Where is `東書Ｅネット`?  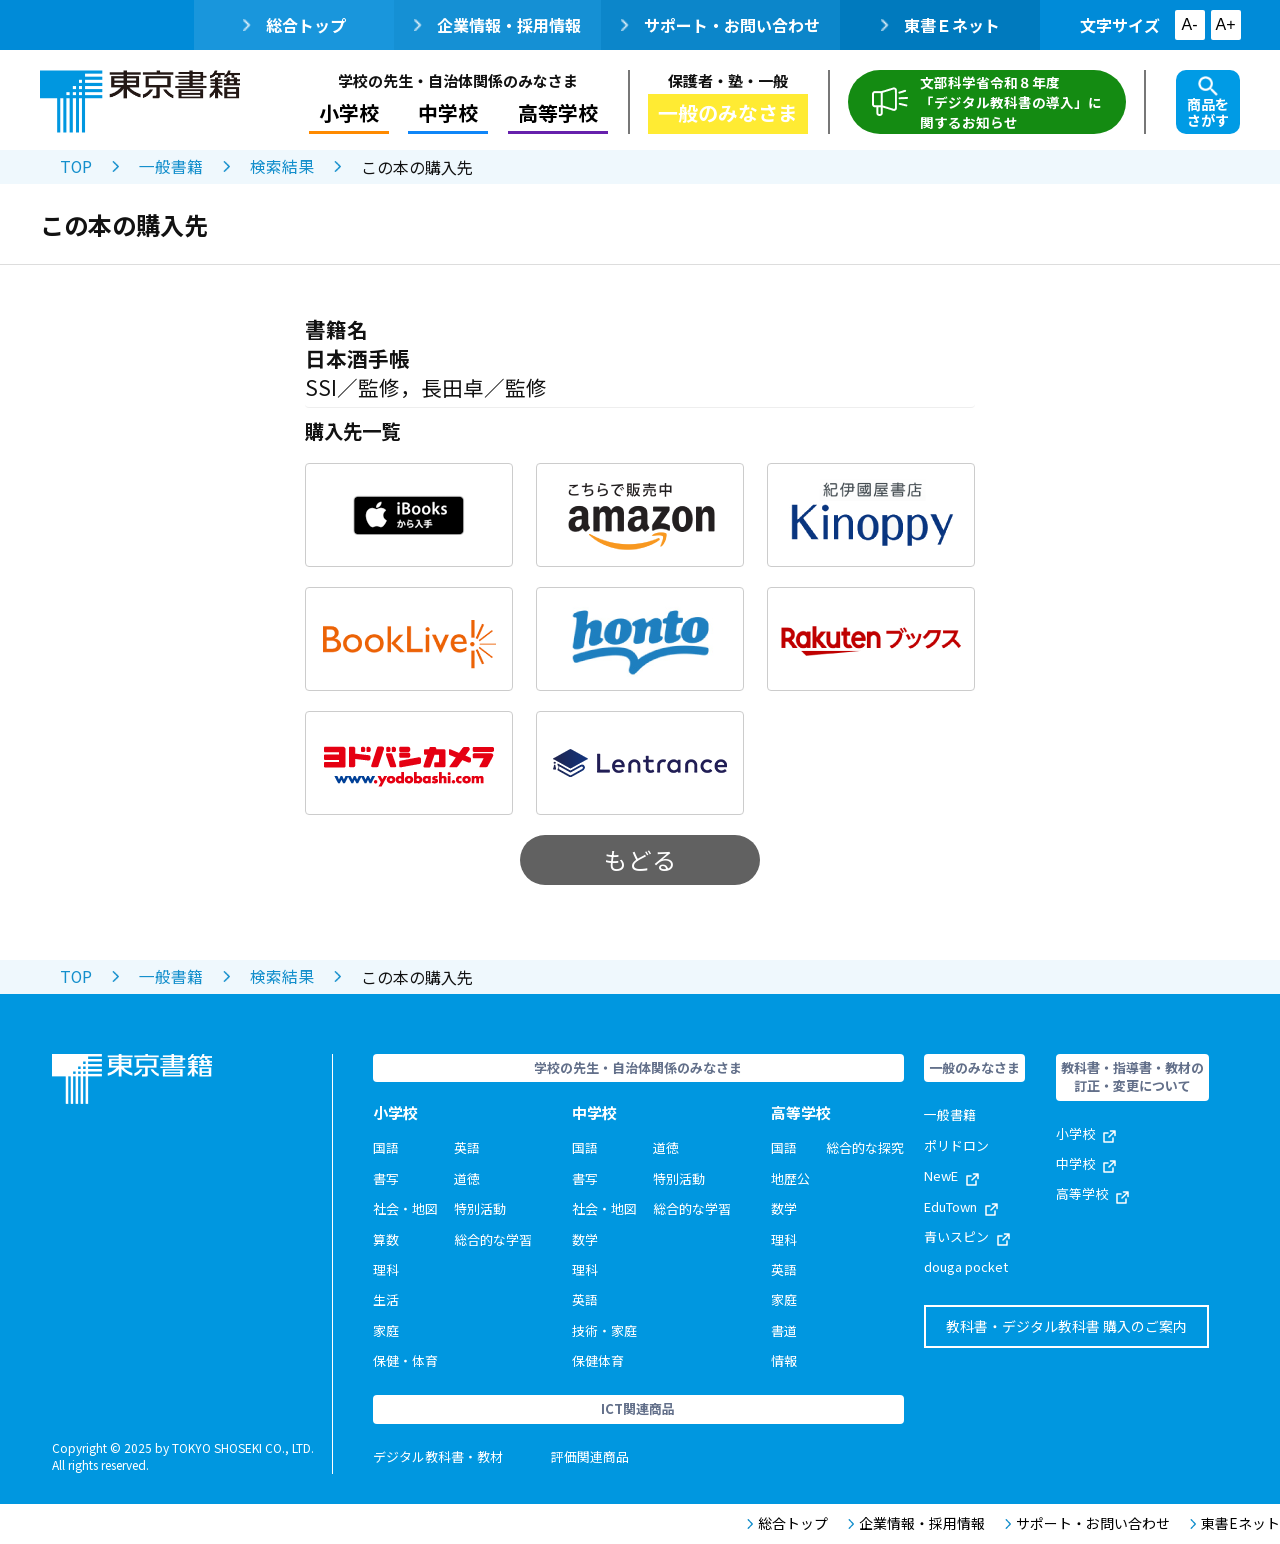
東書Ｅネット is located at coordinates (940, 25).